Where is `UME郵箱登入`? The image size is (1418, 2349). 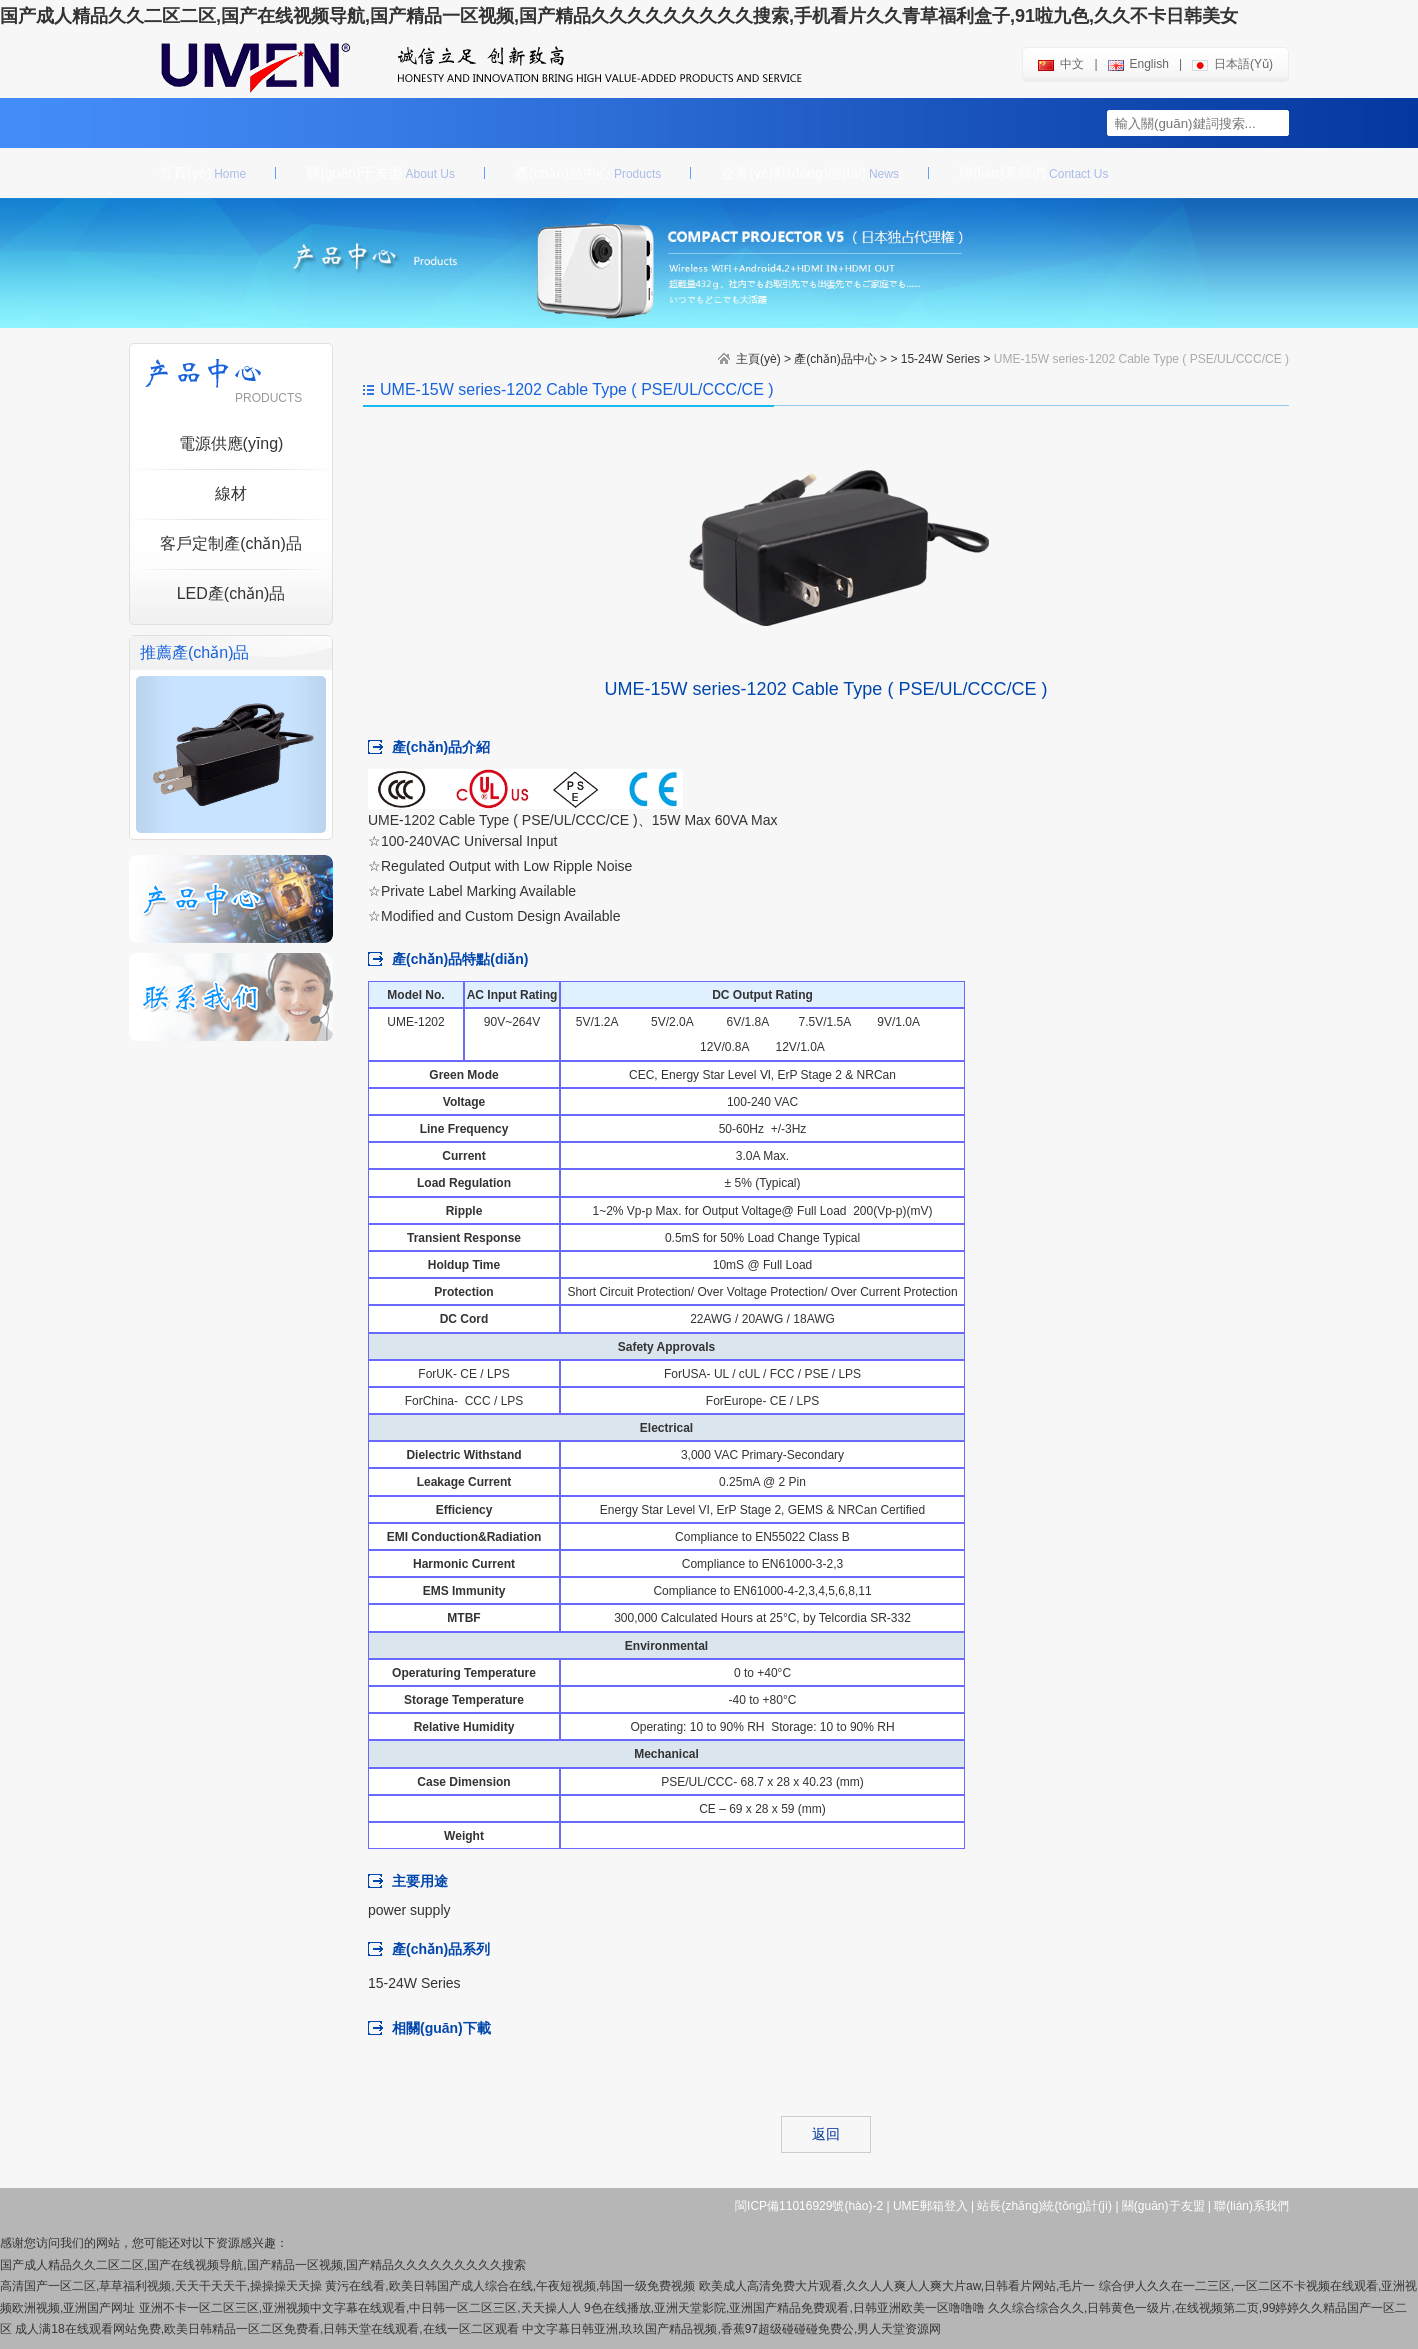
UME郵箱登入 is located at coordinates (930, 2206).